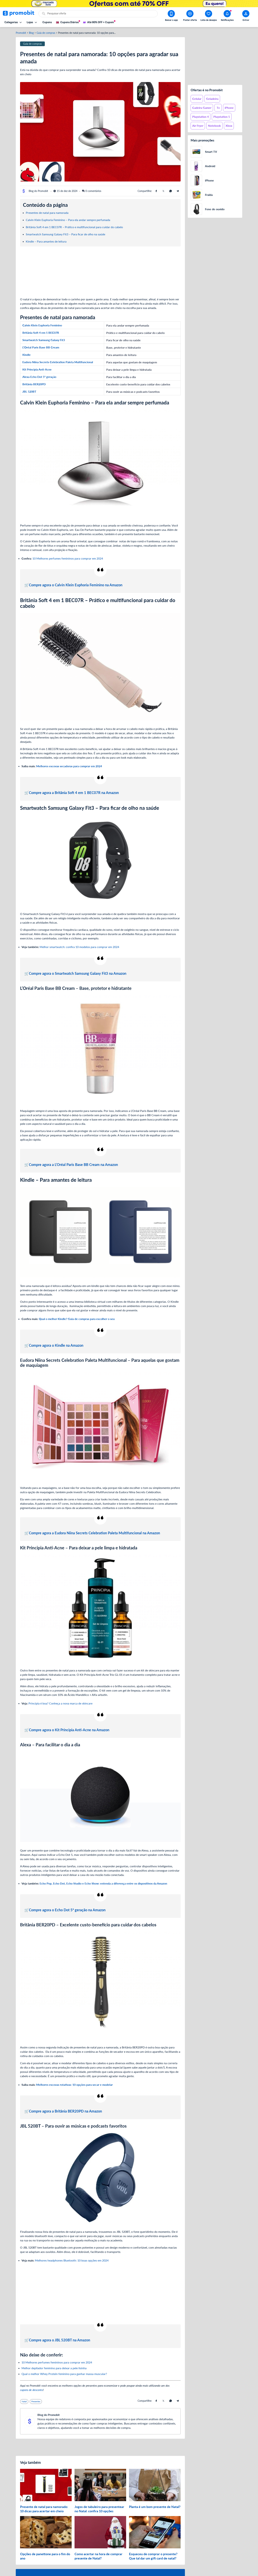 The height and width of the screenshot is (2576, 258). I want to click on Melhores escovas secadoras para comprar em 2024, so click(69, 766).